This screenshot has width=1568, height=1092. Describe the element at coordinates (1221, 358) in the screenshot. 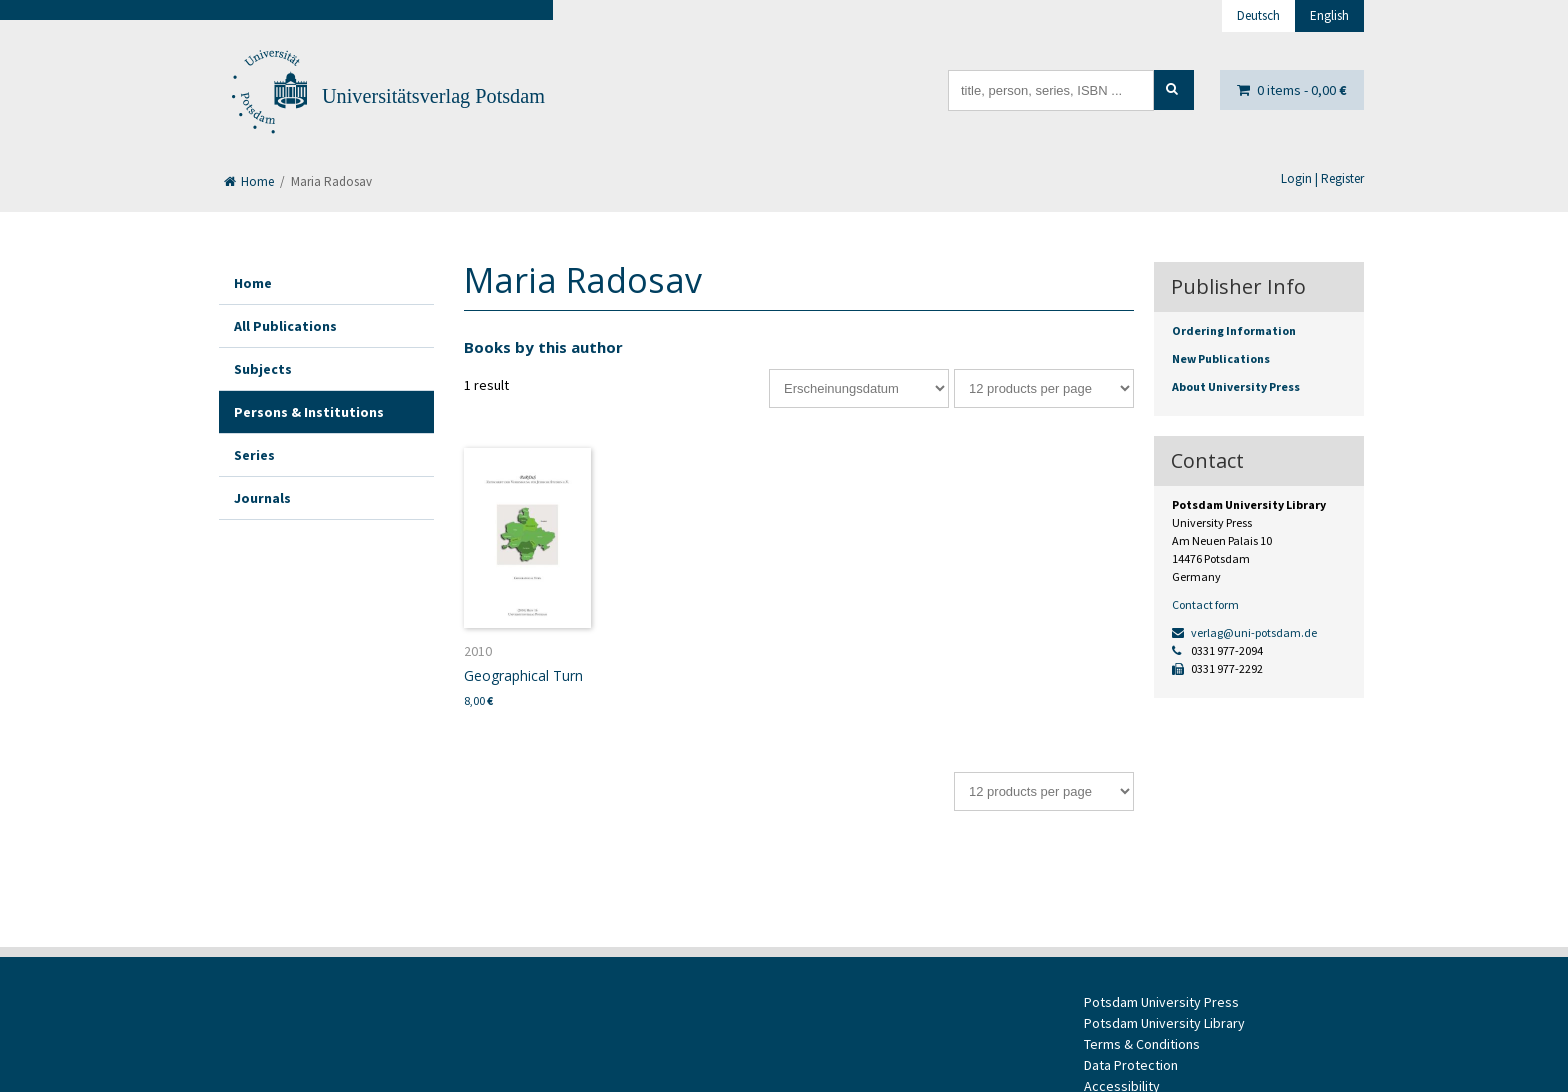

I see `New Publications` at that location.